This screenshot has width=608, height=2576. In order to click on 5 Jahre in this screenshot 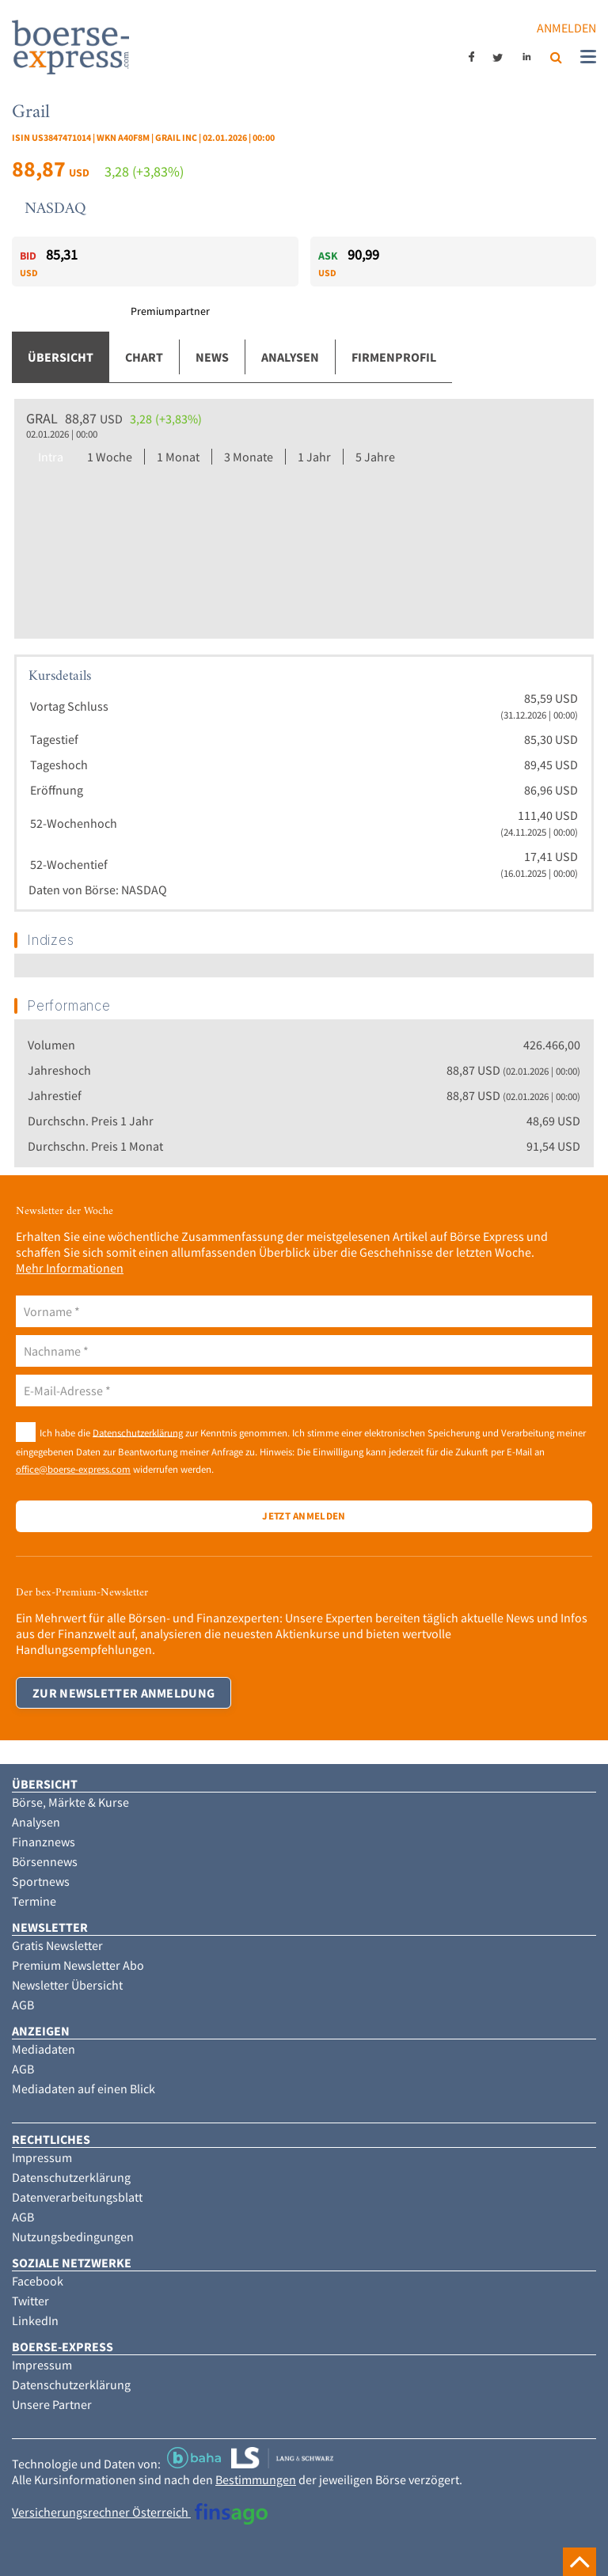, I will do `click(375, 457)`.